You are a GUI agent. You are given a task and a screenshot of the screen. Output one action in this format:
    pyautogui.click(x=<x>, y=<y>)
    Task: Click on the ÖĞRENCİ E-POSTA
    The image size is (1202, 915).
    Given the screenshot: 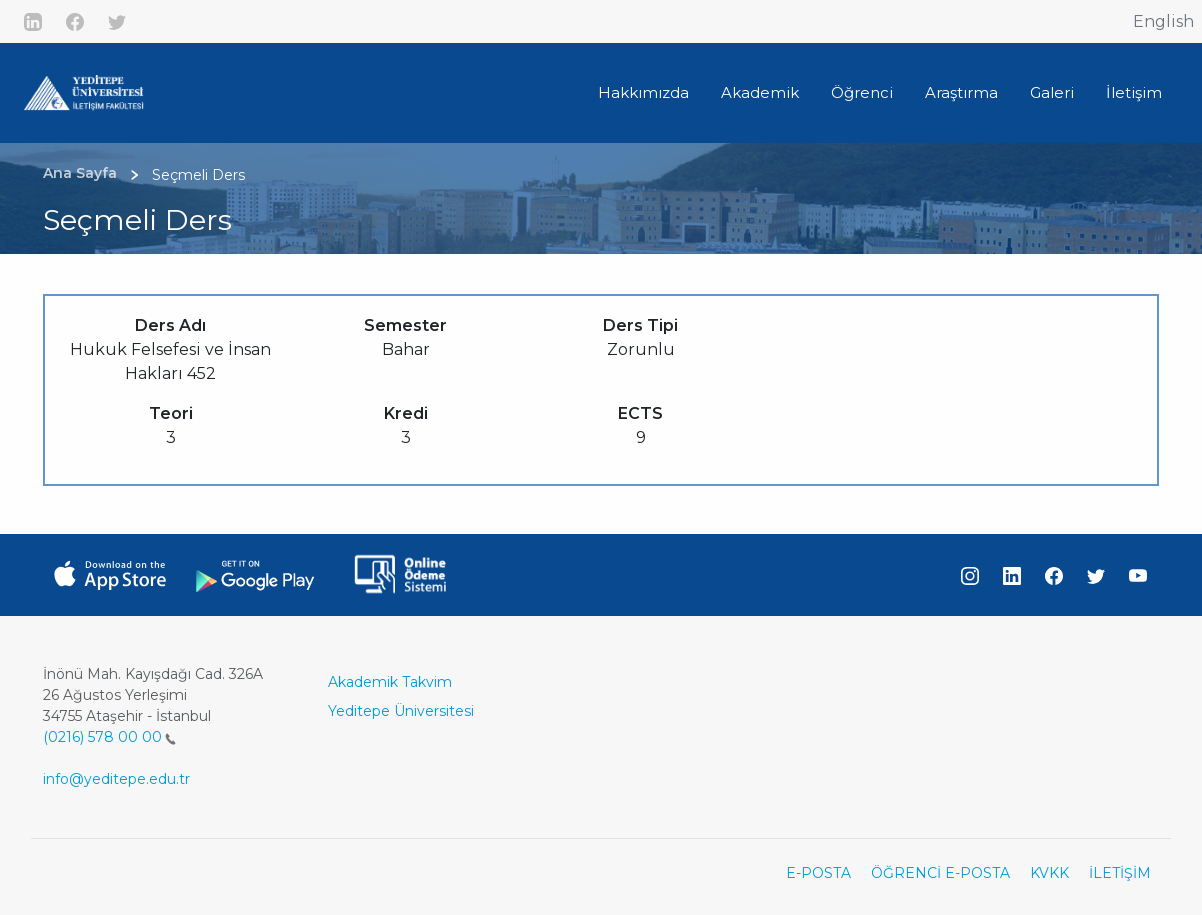 What is the action you would take?
    pyautogui.click(x=940, y=873)
    